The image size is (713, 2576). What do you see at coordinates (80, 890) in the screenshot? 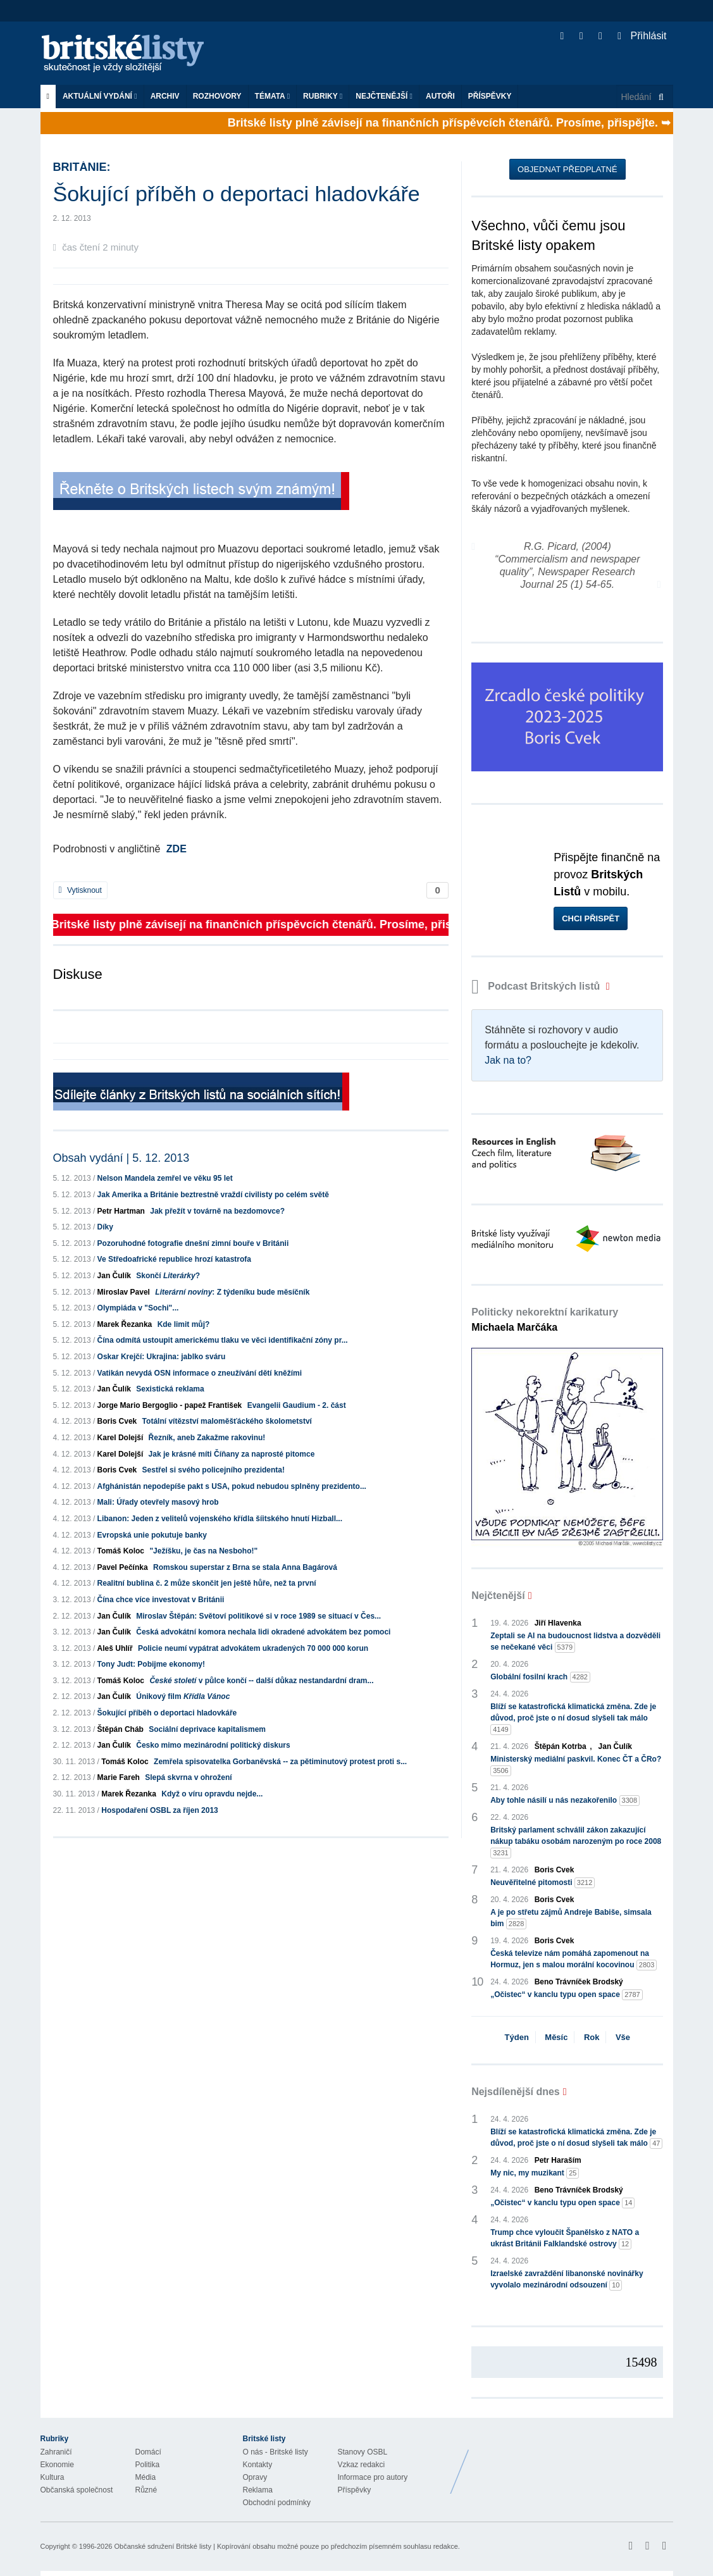
I see `Vytisknout` at bounding box center [80, 890].